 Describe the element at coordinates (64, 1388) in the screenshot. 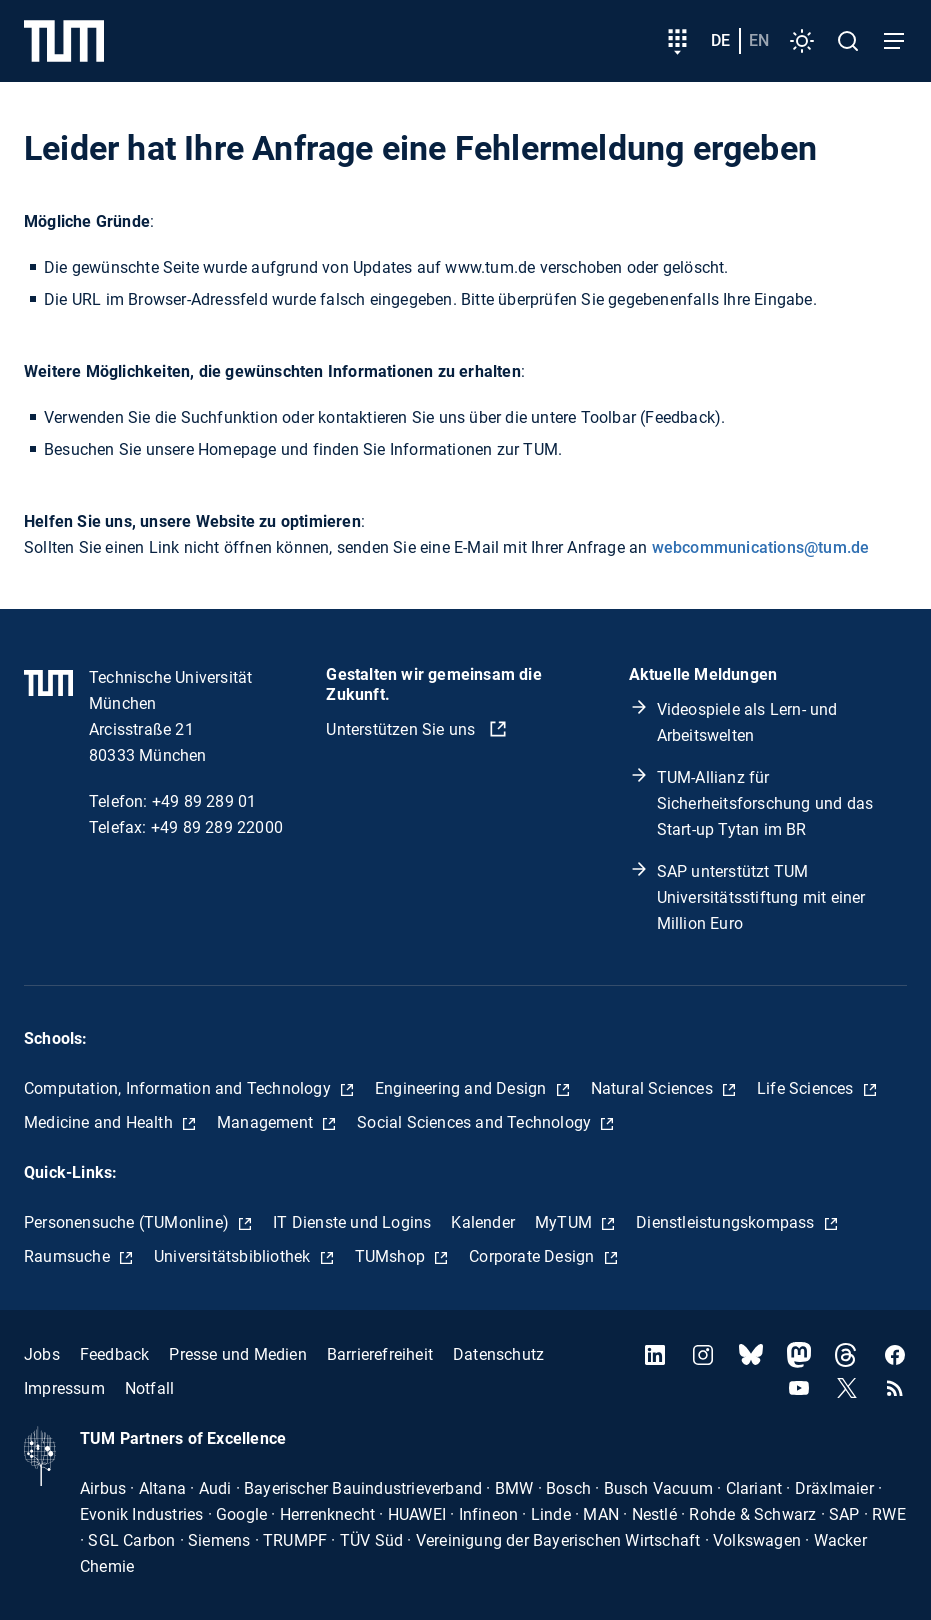

I see `Impressum` at that location.